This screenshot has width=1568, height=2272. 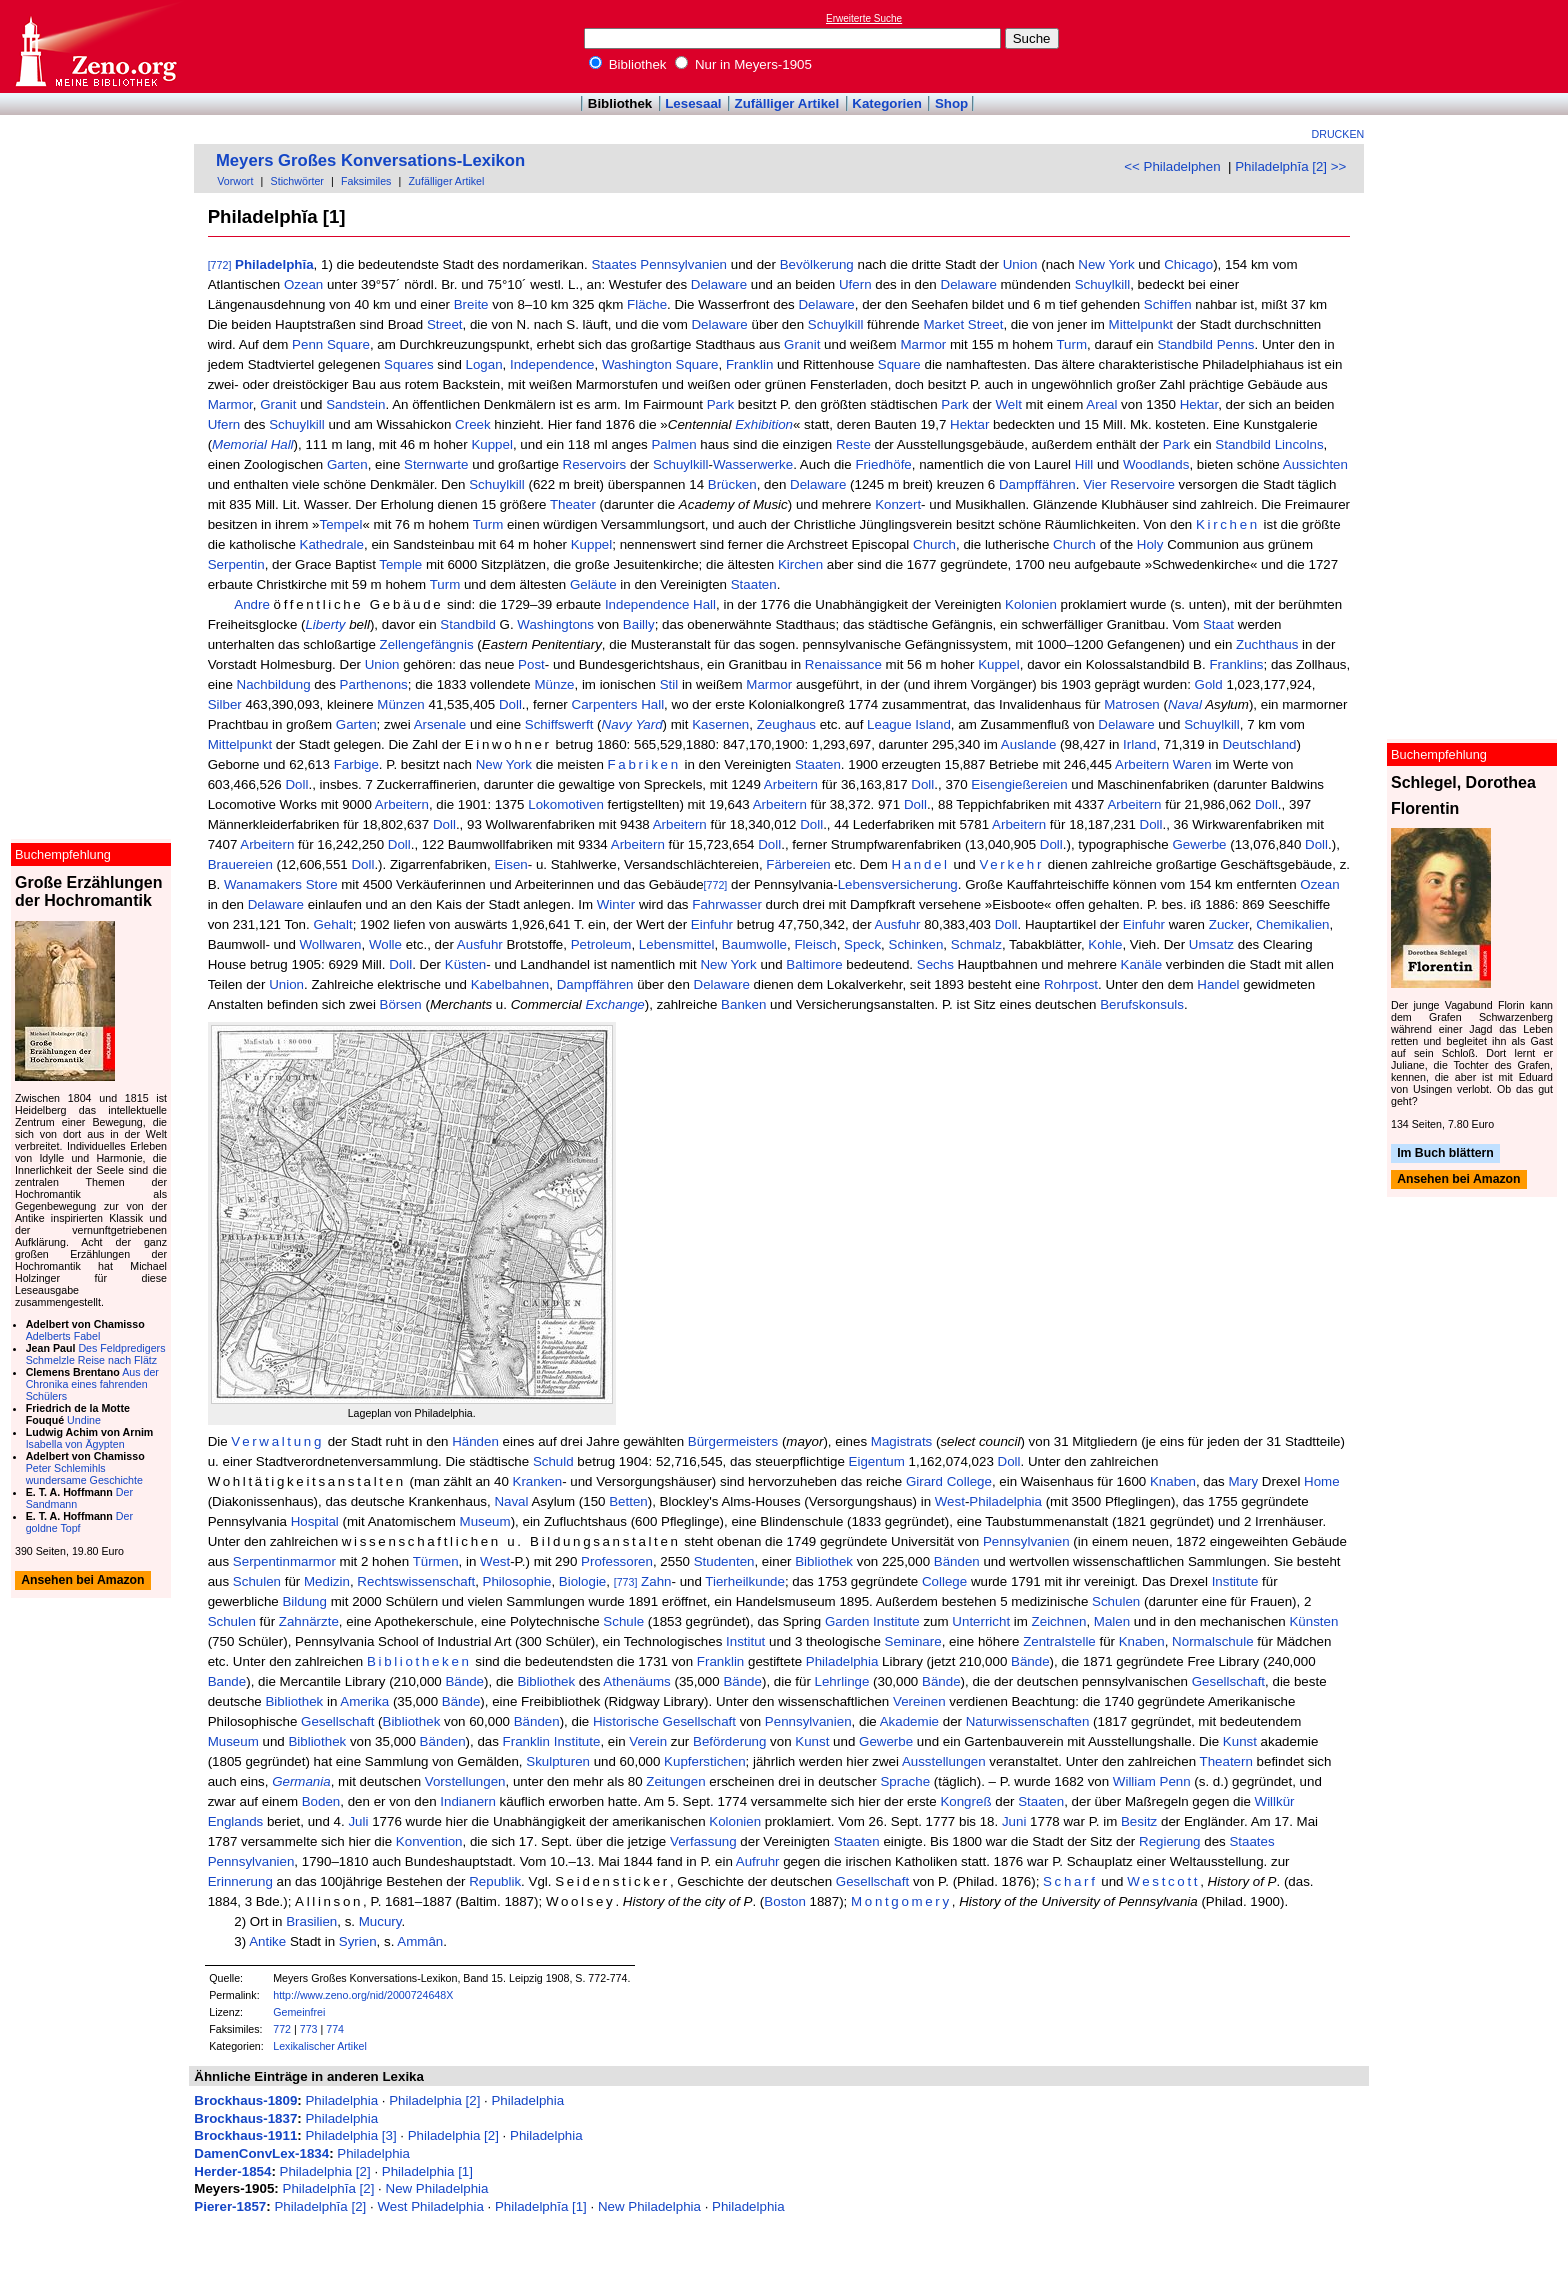 What do you see at coordinates (531, 664) in the screenshot?
I see `Post` at bounding box center [531, 664].